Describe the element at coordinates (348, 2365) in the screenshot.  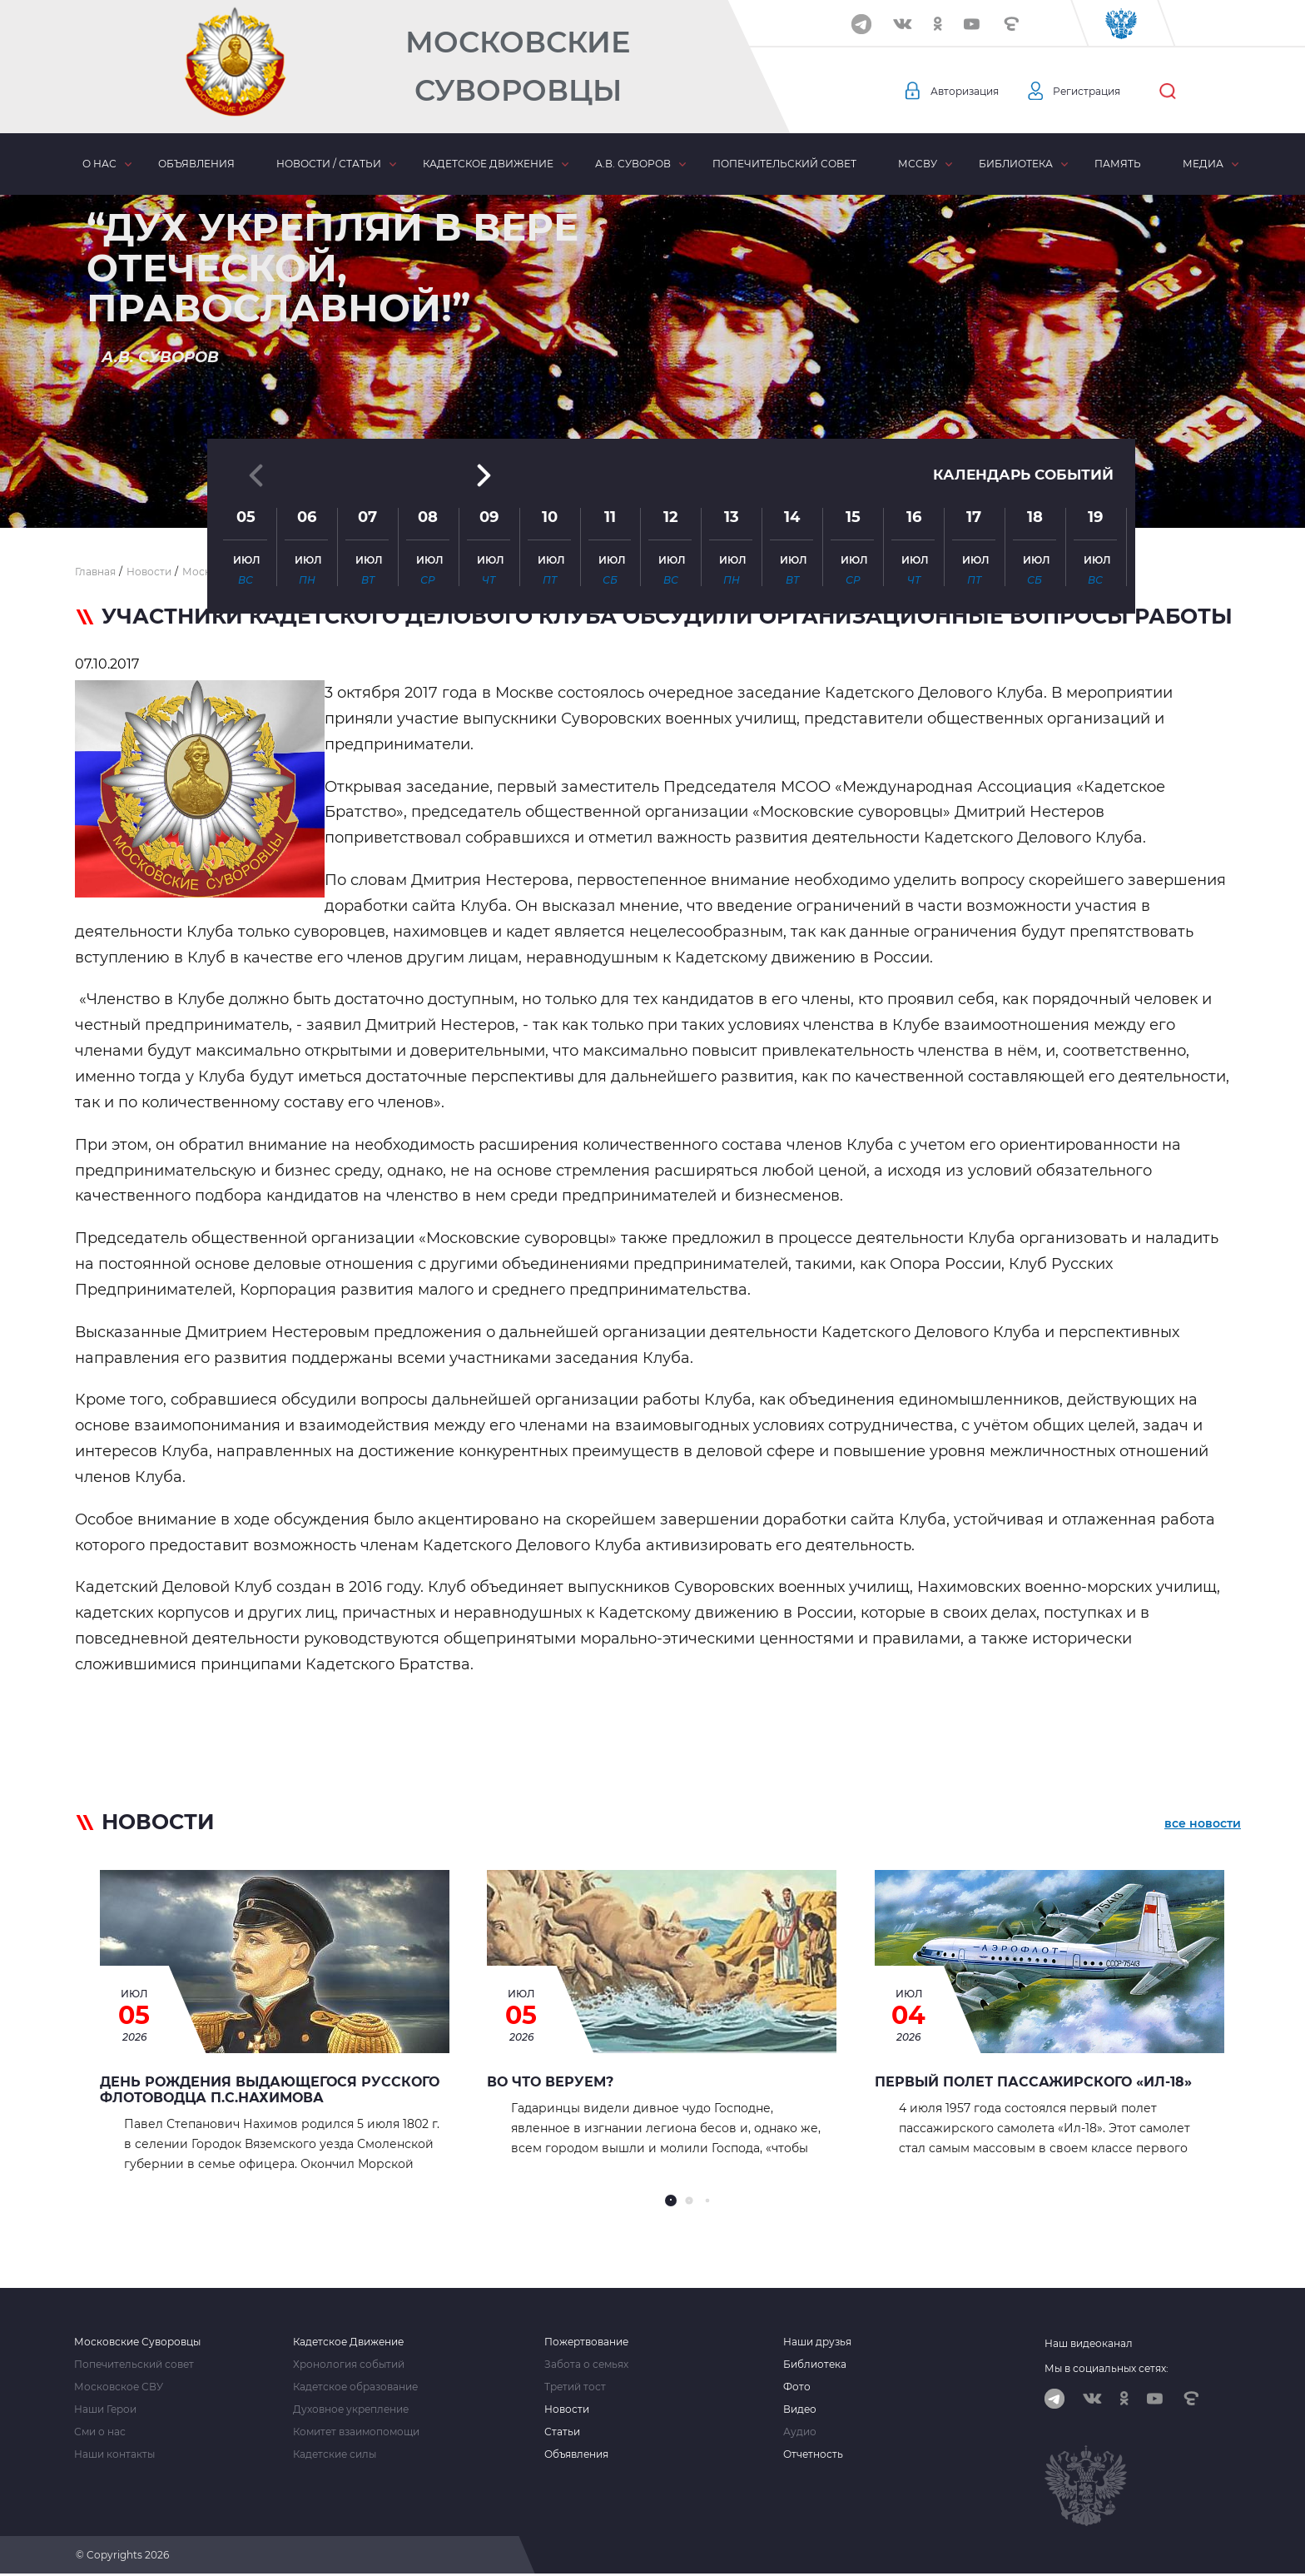
I see `Хронология событий` at that location.